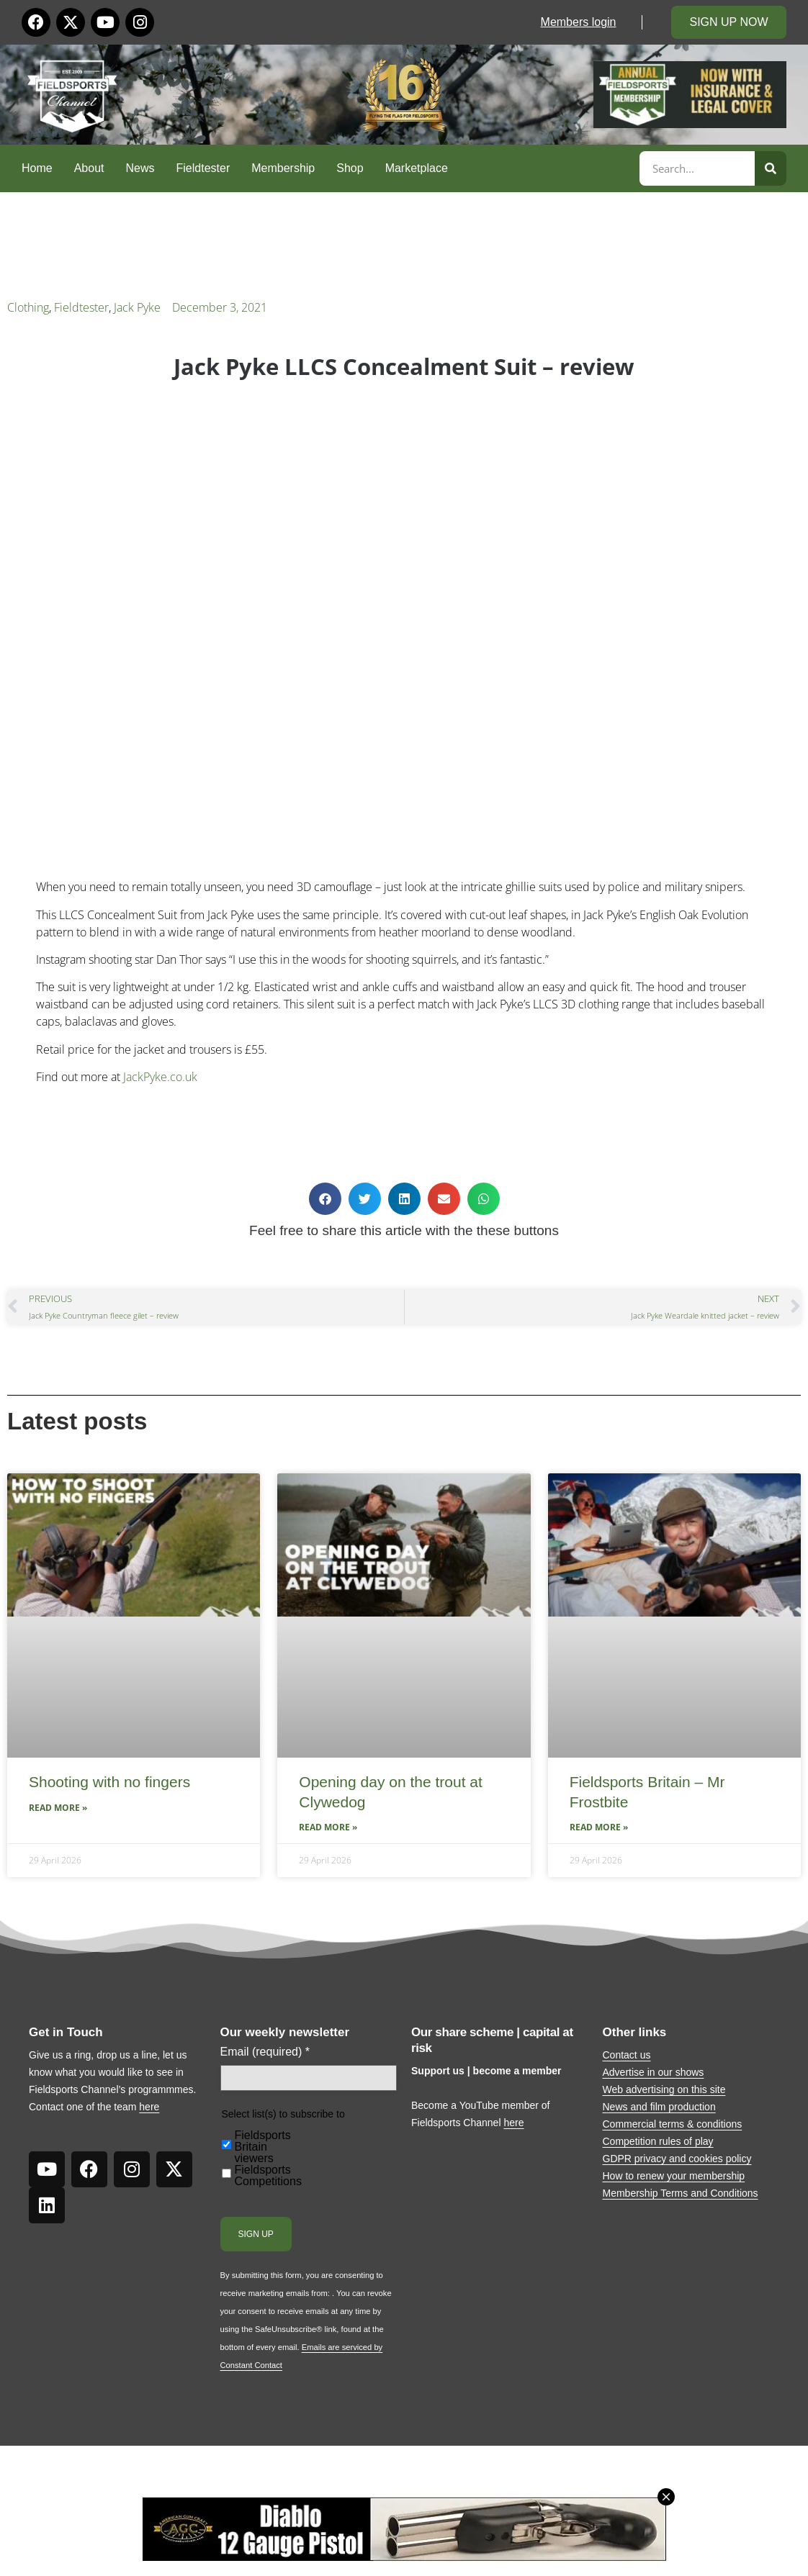 The width and height of the screenshot is (808, 2576). Describe the element at coordinates (160, 1077) in the screenshot. I see `JackPyke.co.uk` at that location.